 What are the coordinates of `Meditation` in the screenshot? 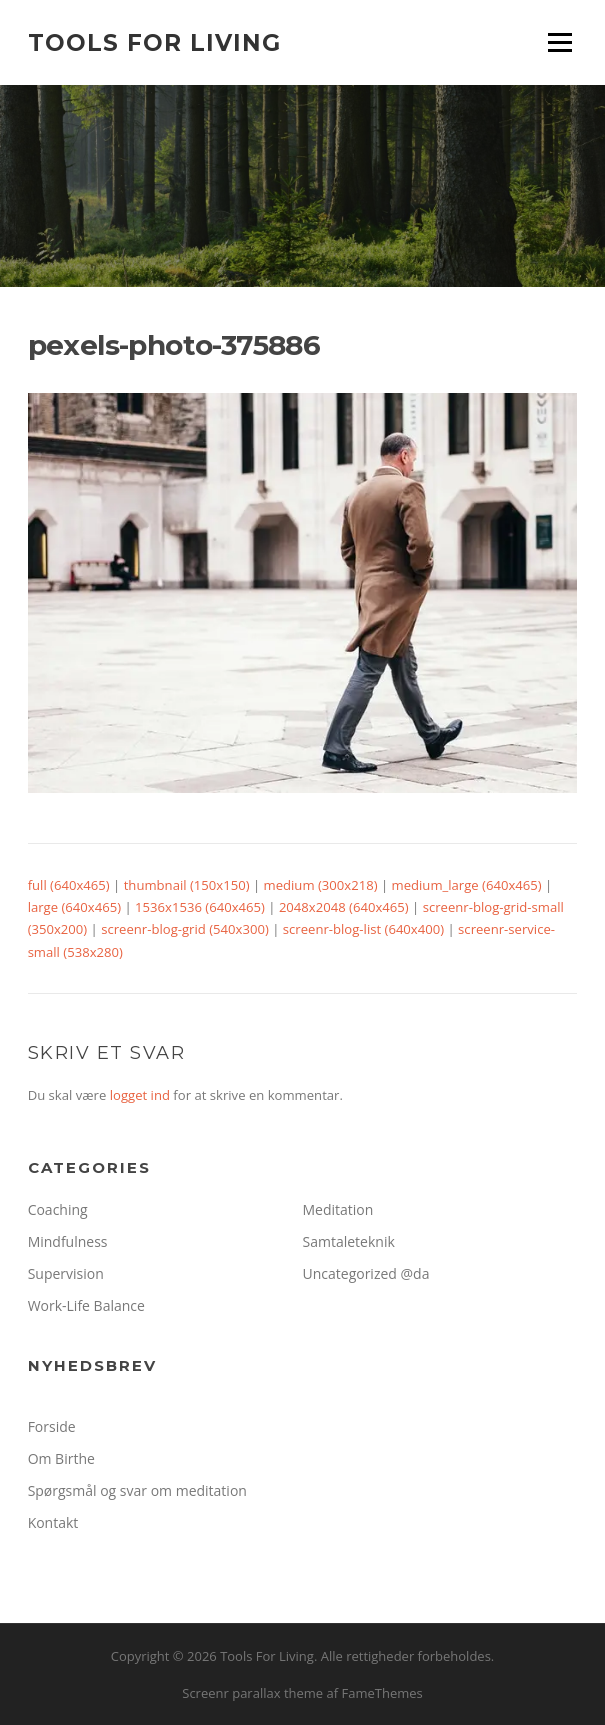 It's located at (338, 1209).